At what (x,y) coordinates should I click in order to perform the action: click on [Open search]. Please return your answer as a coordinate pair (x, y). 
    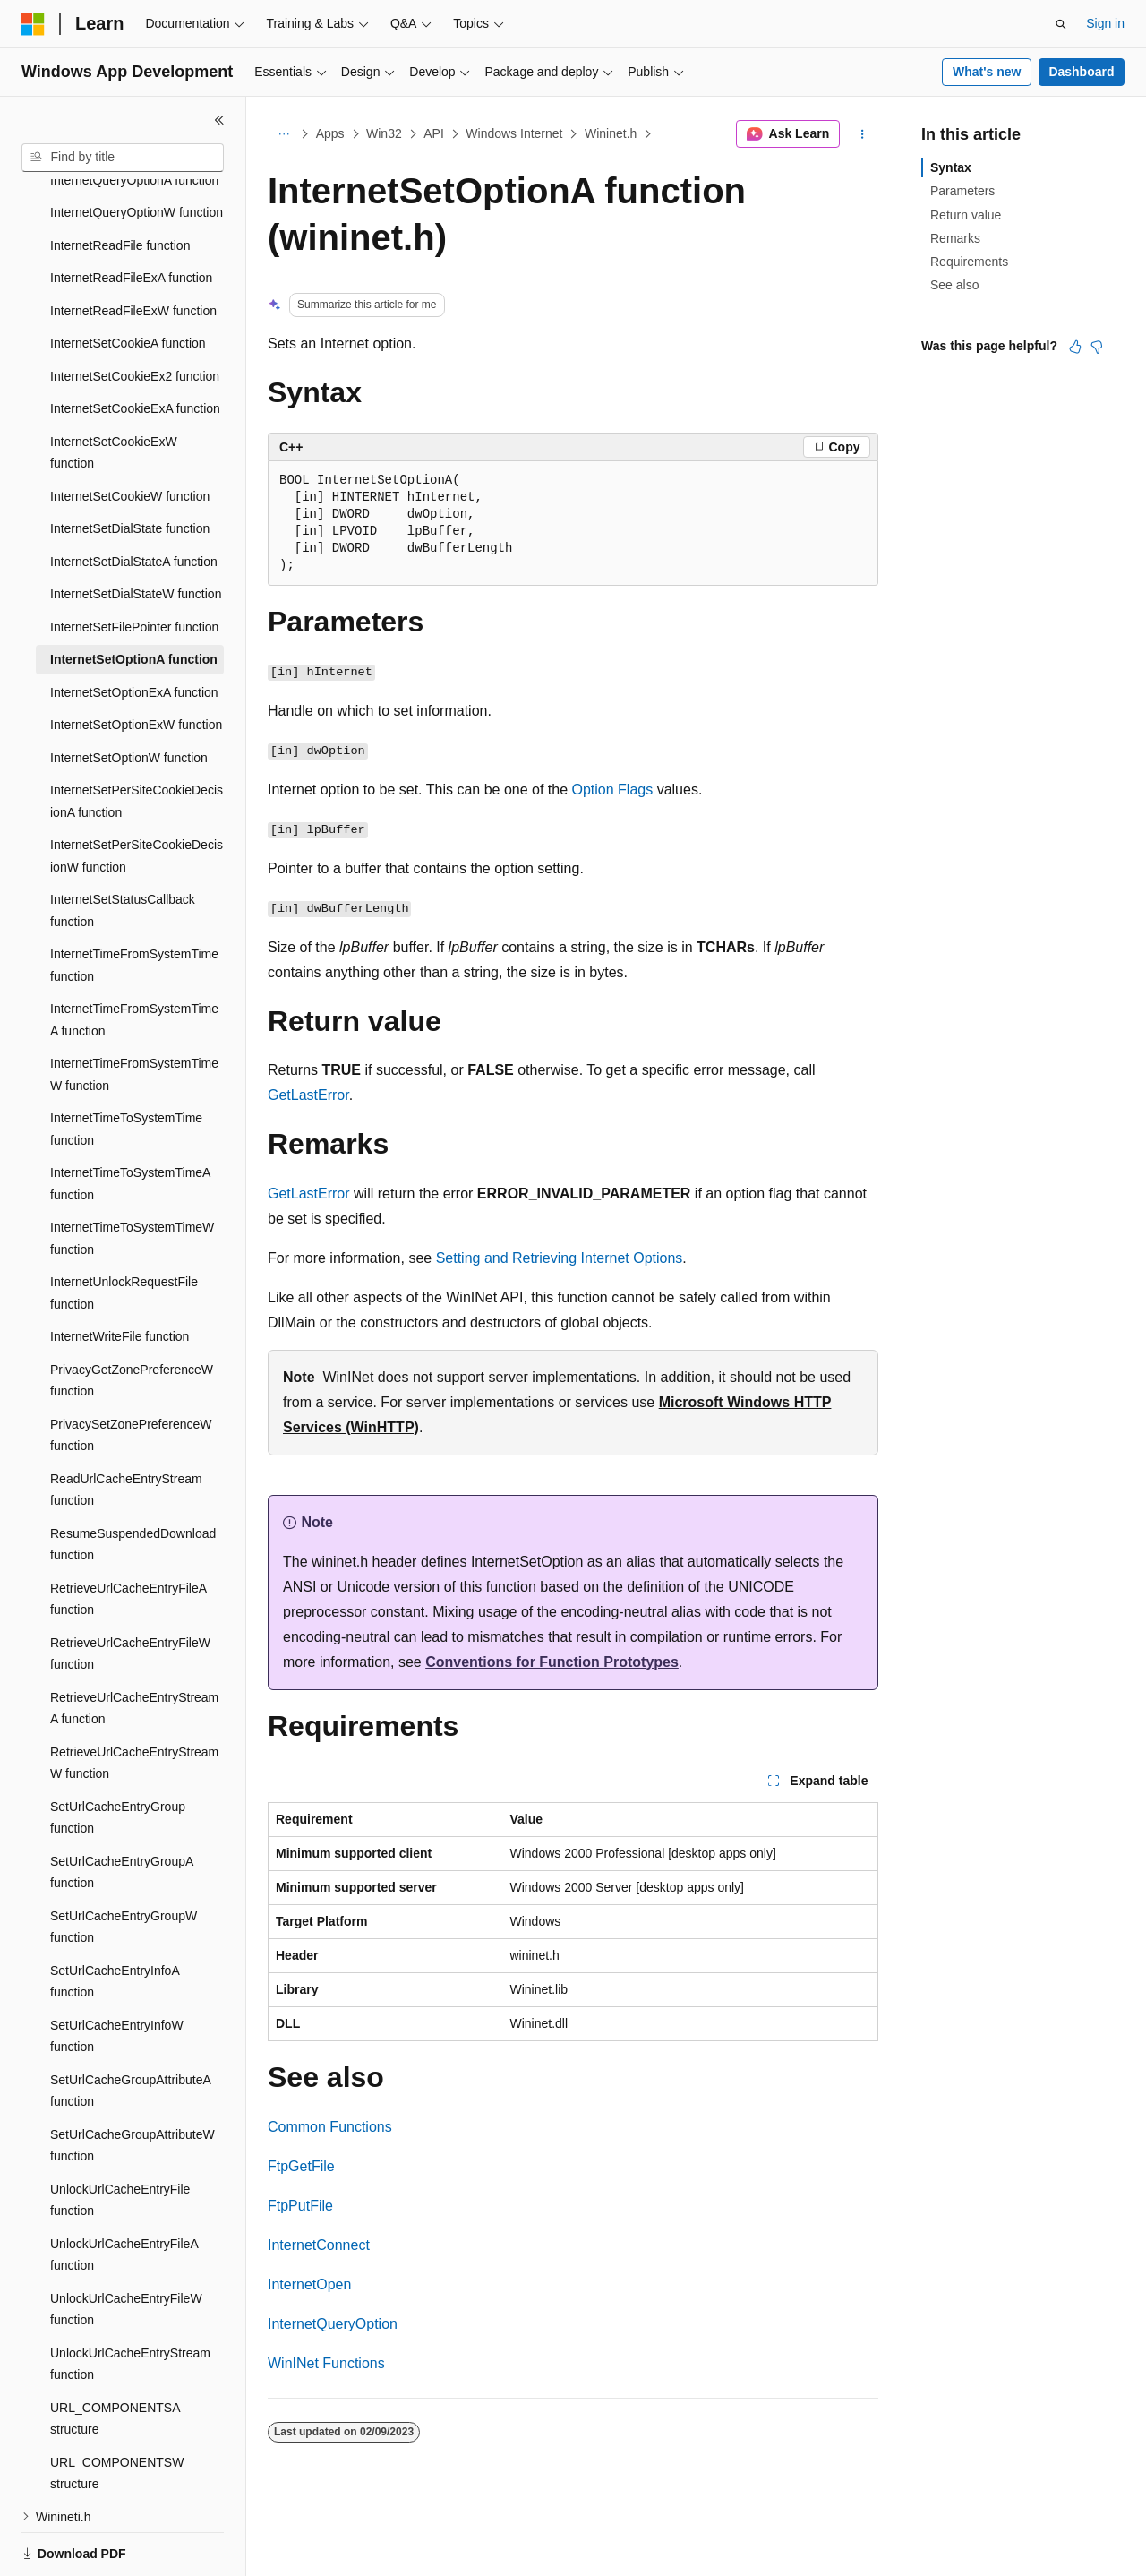
    Looking at the image, I should click on (1061, 24).